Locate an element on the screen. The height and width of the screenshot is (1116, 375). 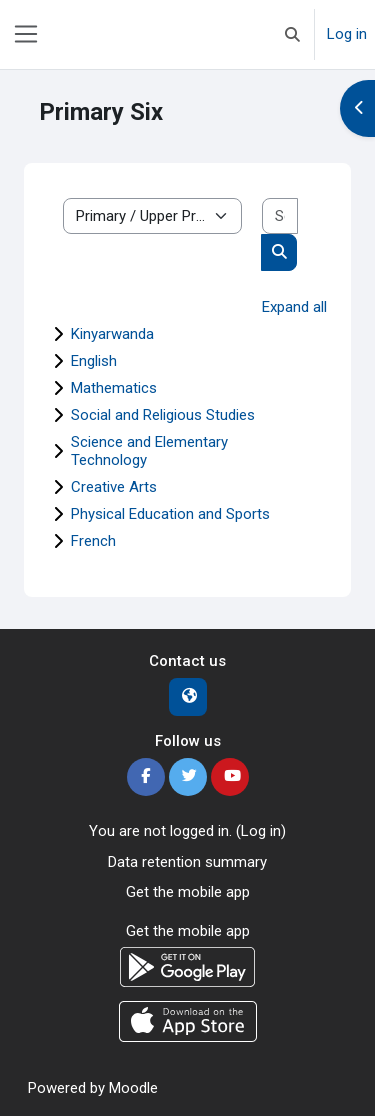
Expand all is located at coordinates (294, 307).